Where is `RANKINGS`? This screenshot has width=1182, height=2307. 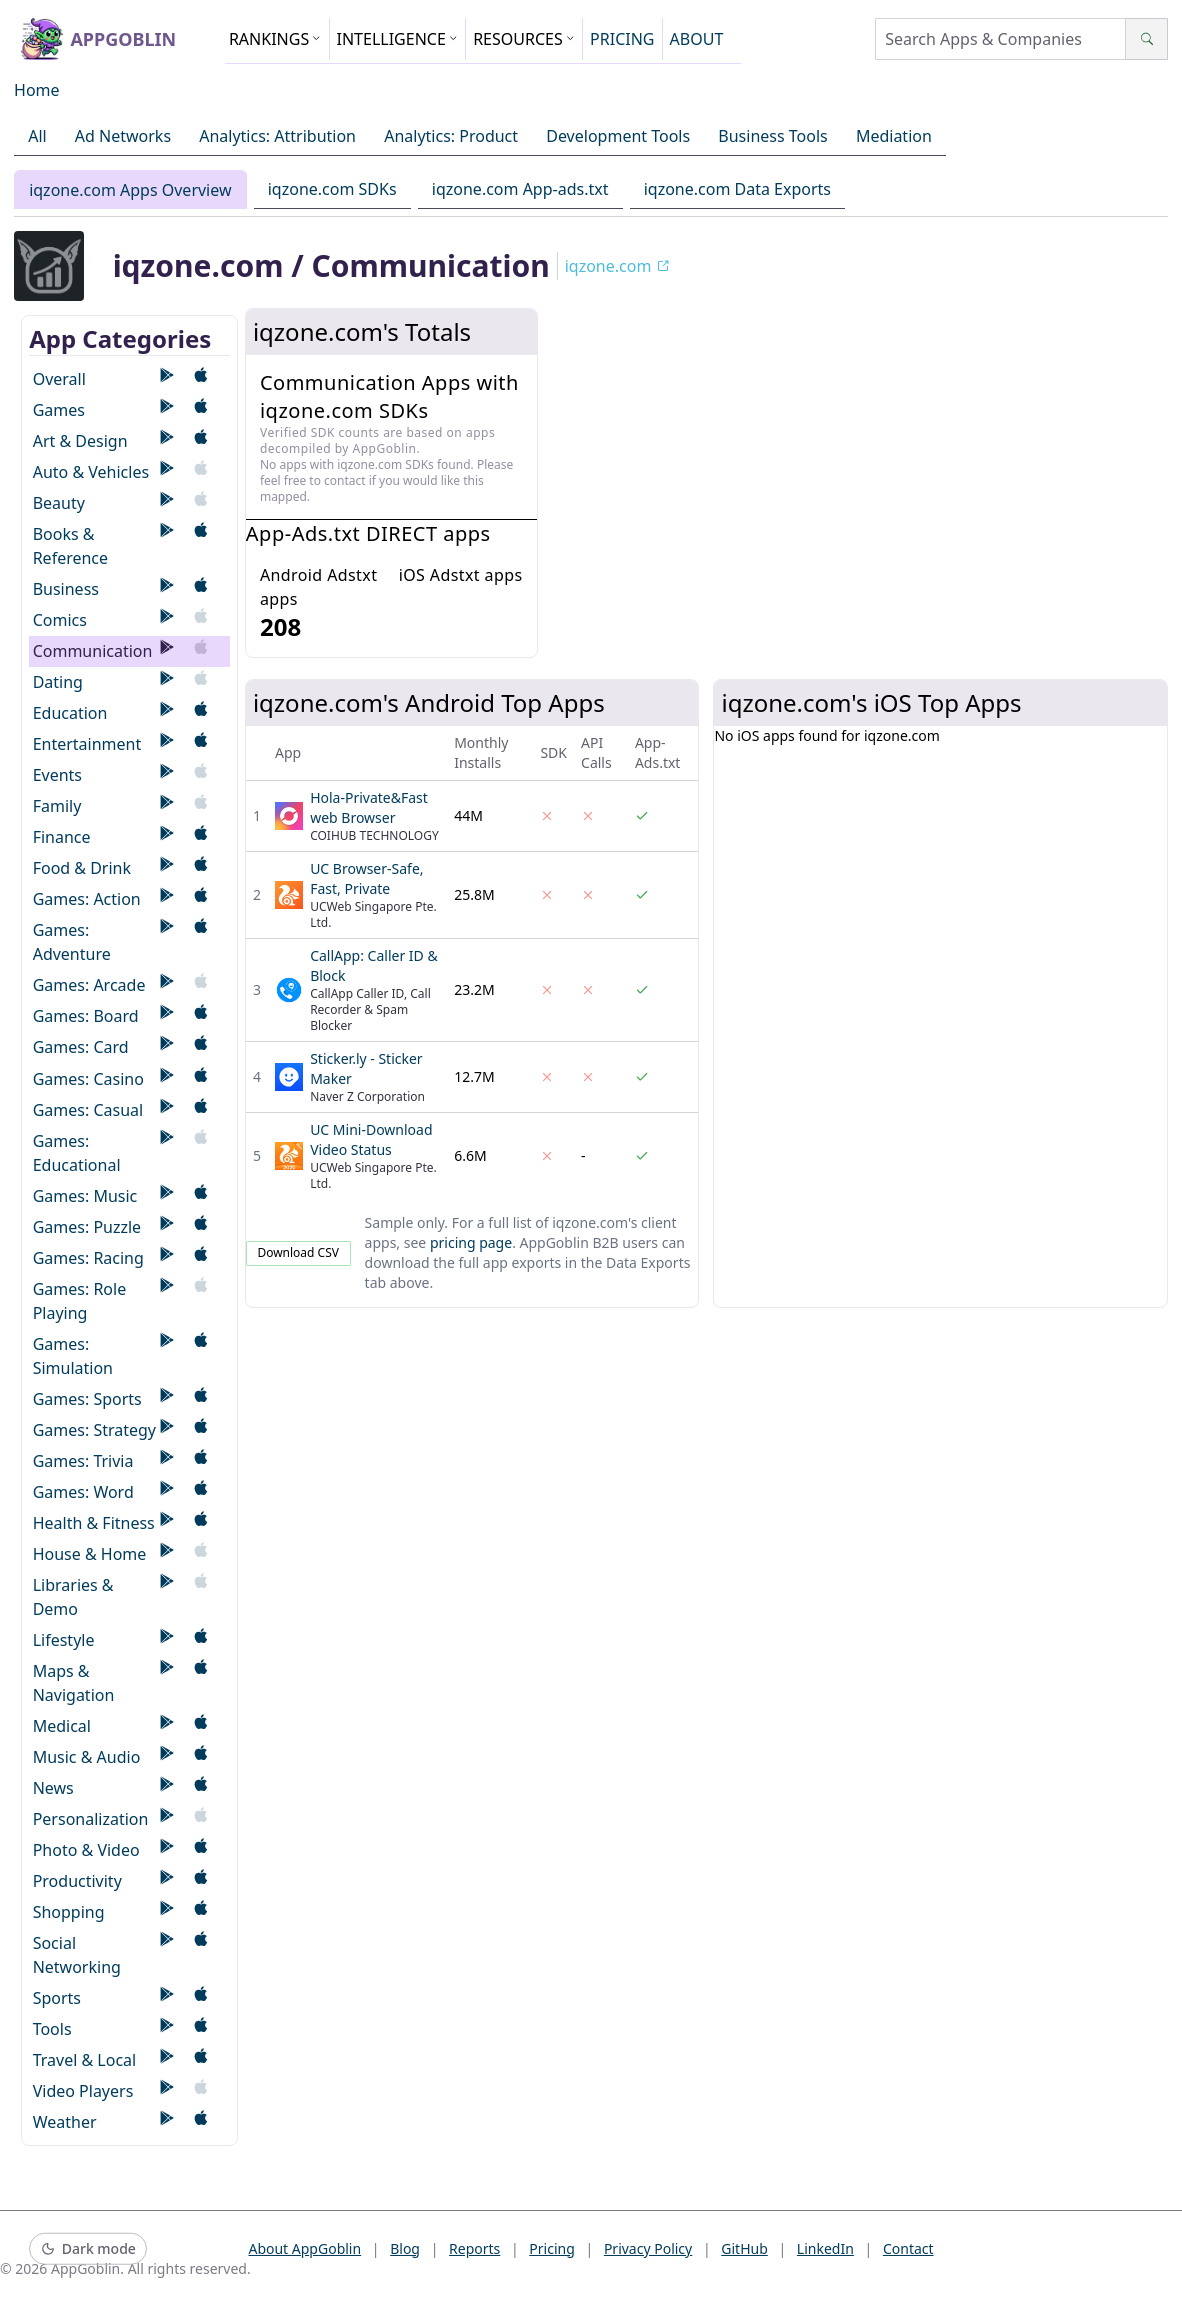
RANKINGS is located at coordinates (275, 39).